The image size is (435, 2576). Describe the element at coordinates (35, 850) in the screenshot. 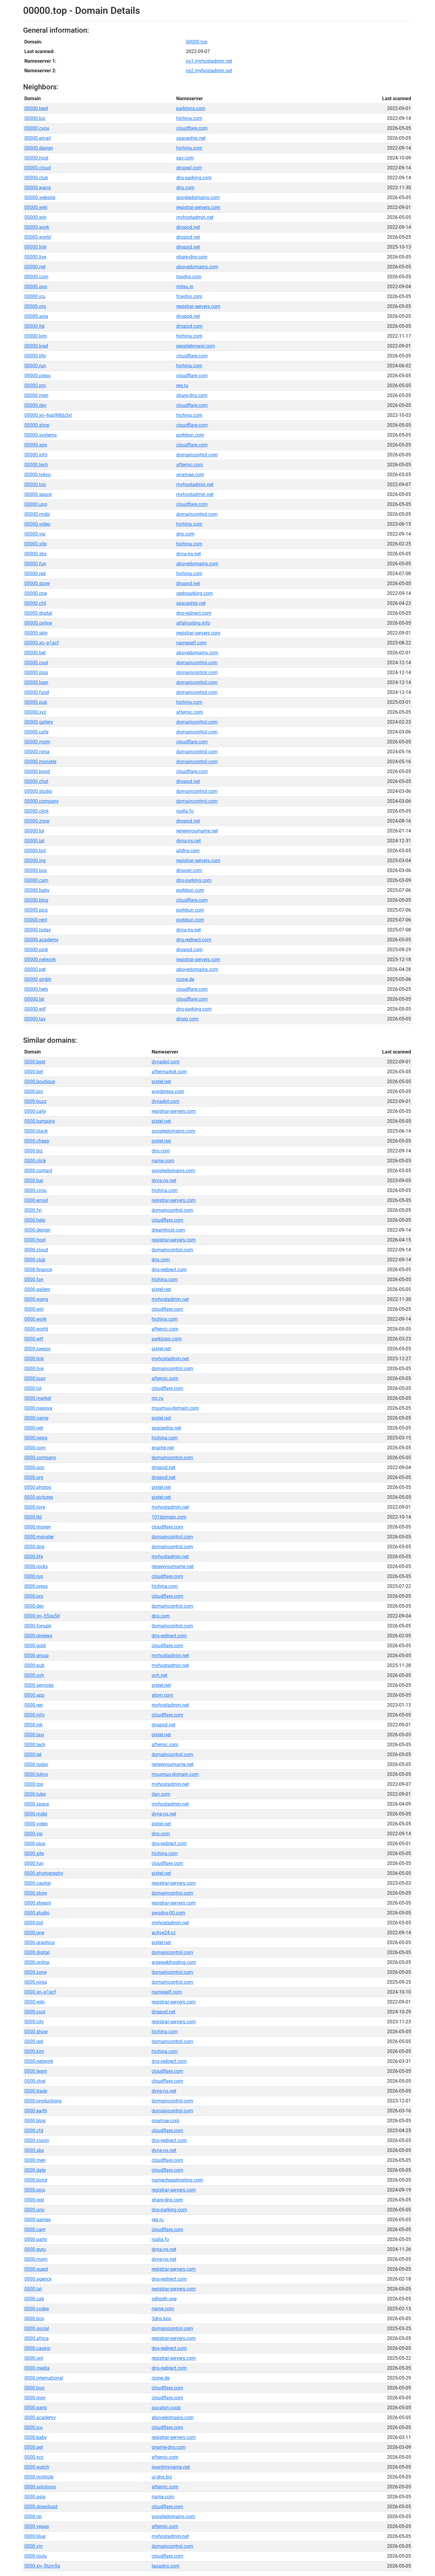

I see `00000.bid` at that location.